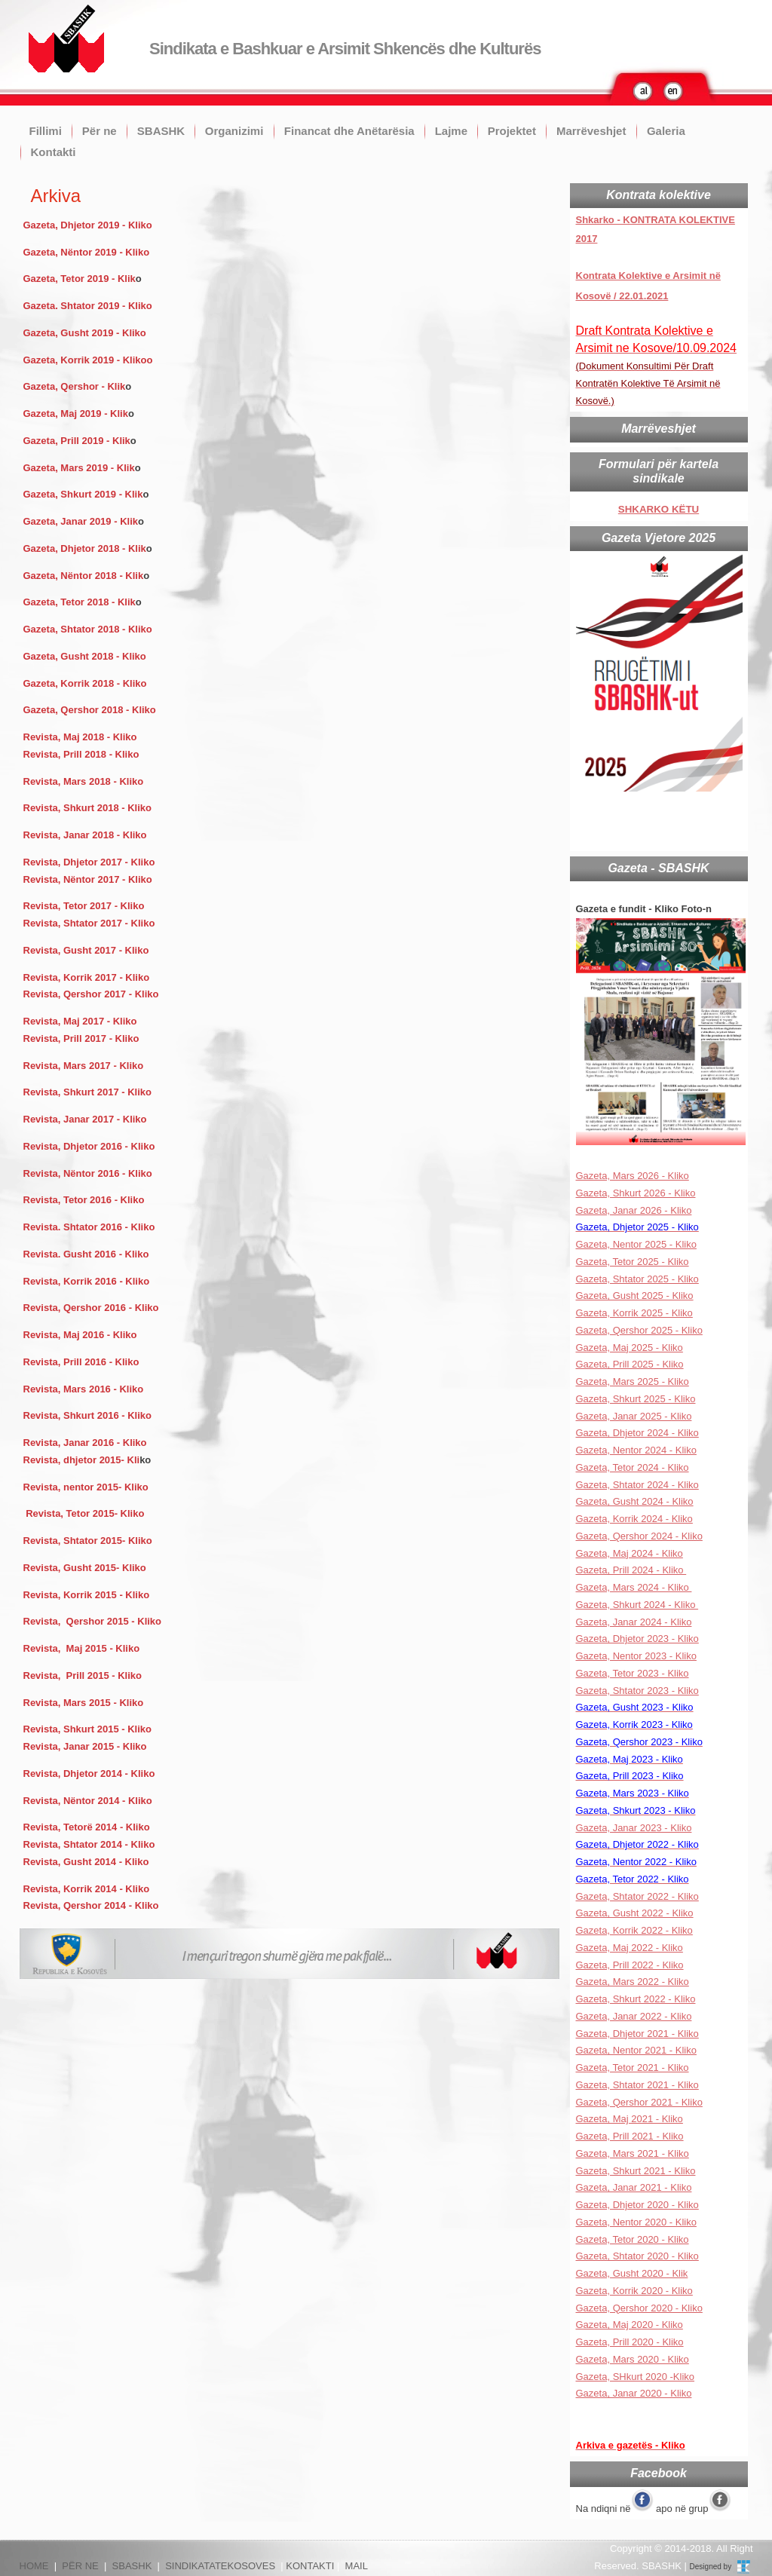 This screenshot has width=772, height=2576. Describe the element at coordinates (89, 709) in the screenshot. I see `Gazeta, Qershor 2018 - Kliko` at that location.